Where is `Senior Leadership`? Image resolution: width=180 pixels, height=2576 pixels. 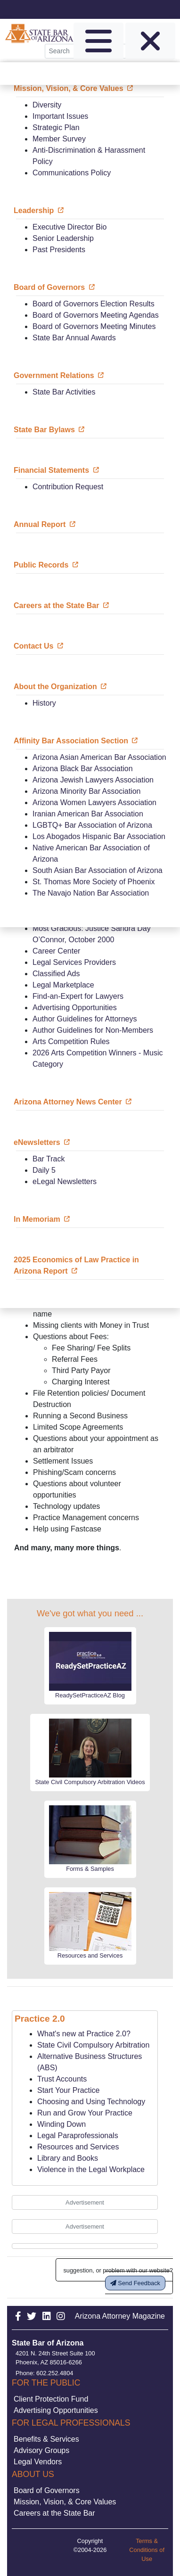 Senior Leadership is located at coordinates (63, 238).